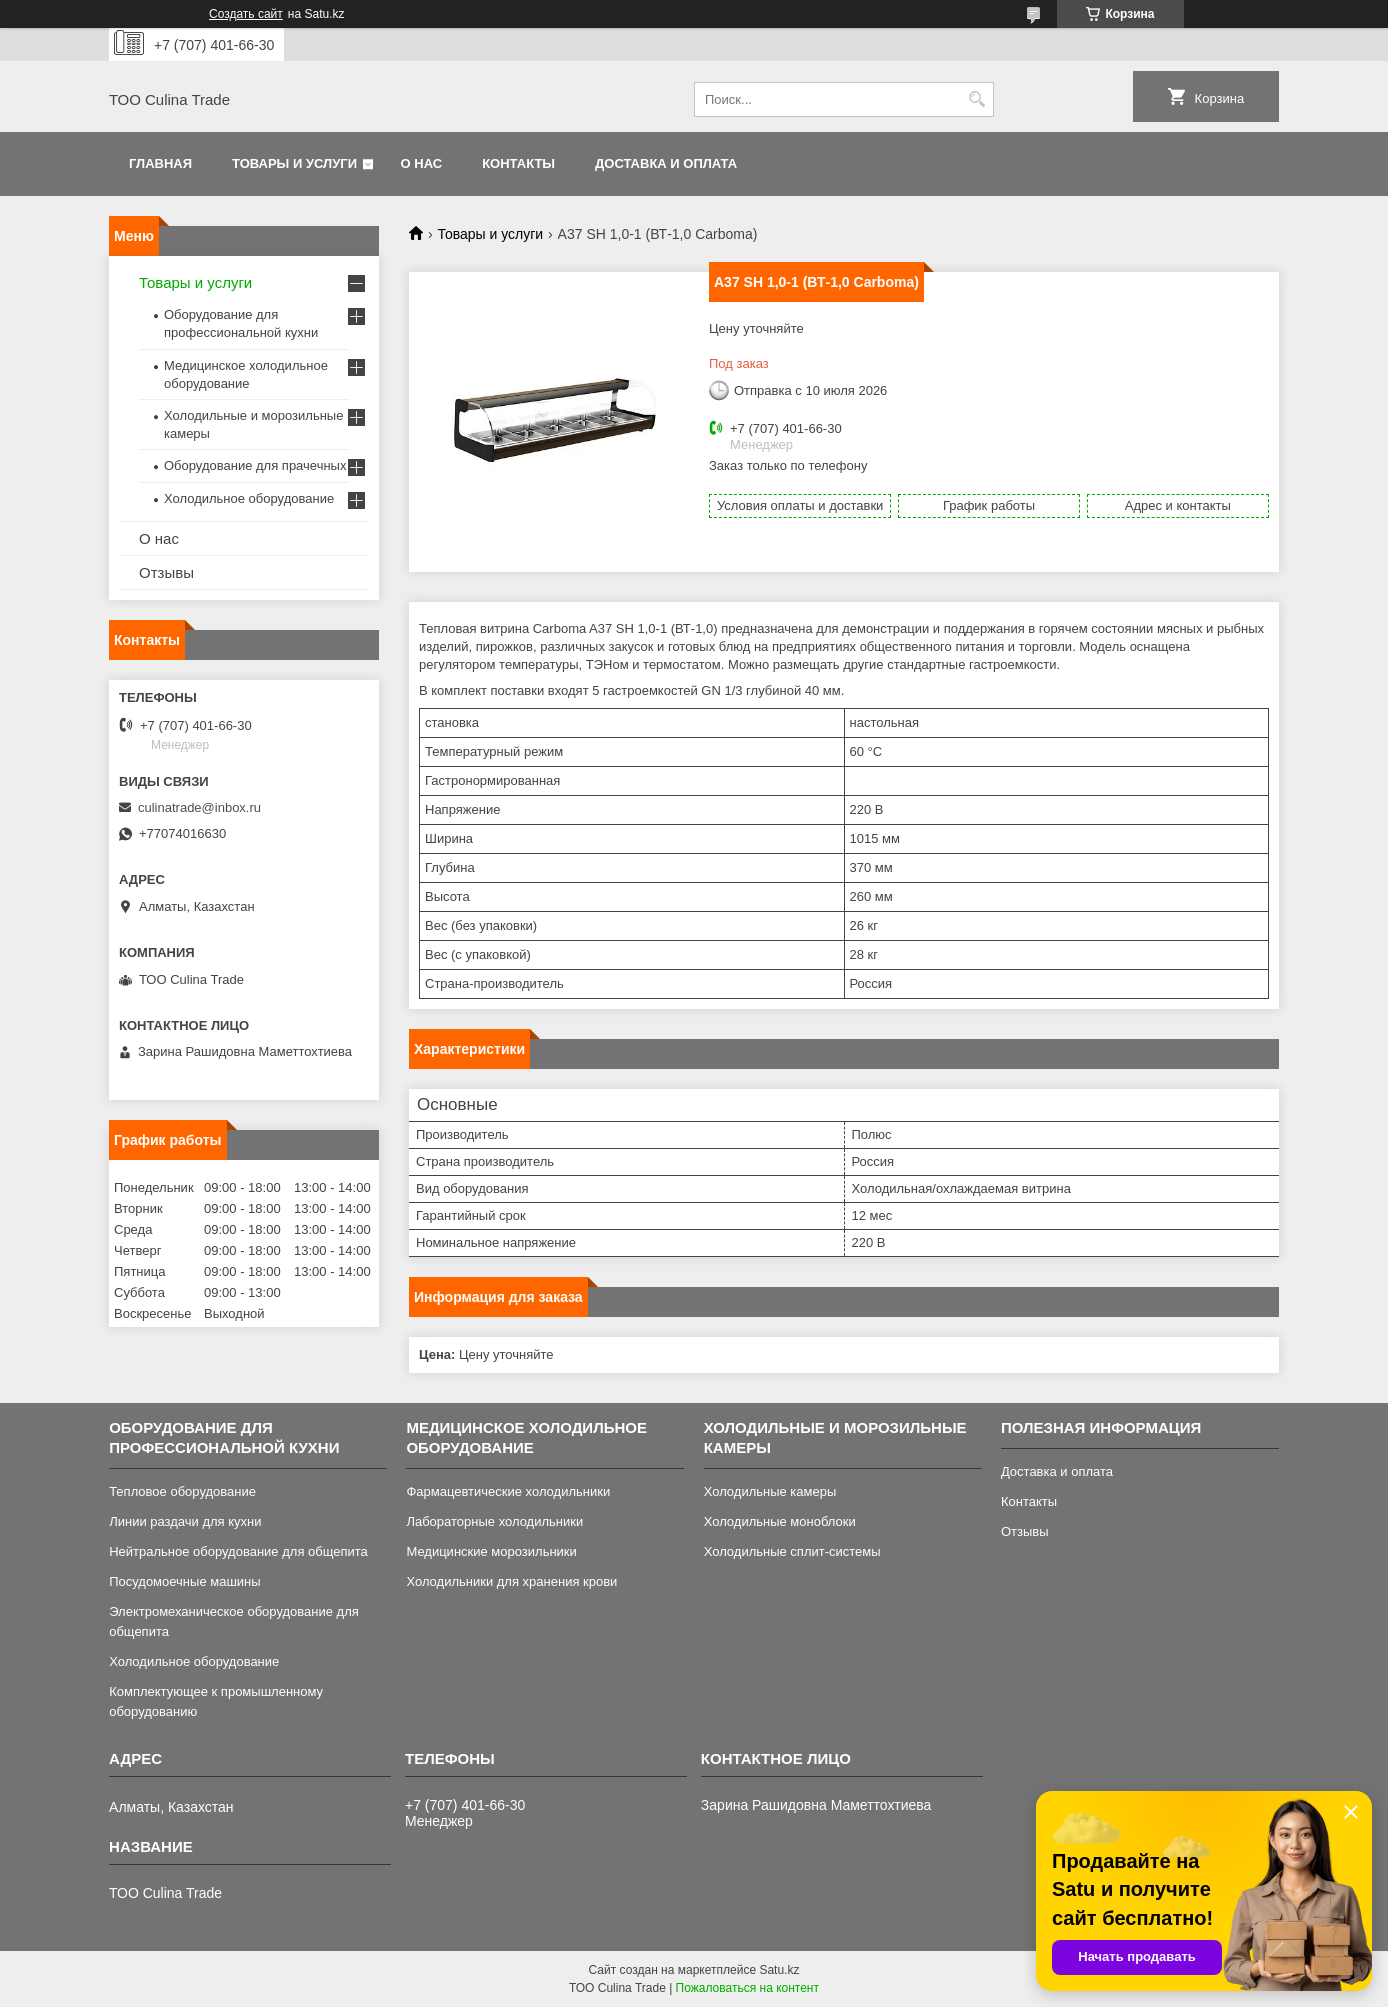 The image size is (1388, 2007). What do you see at coordinates (294, 163) in the screenshot?
I see `Товары и услуги` at bounding box center [294, 163].